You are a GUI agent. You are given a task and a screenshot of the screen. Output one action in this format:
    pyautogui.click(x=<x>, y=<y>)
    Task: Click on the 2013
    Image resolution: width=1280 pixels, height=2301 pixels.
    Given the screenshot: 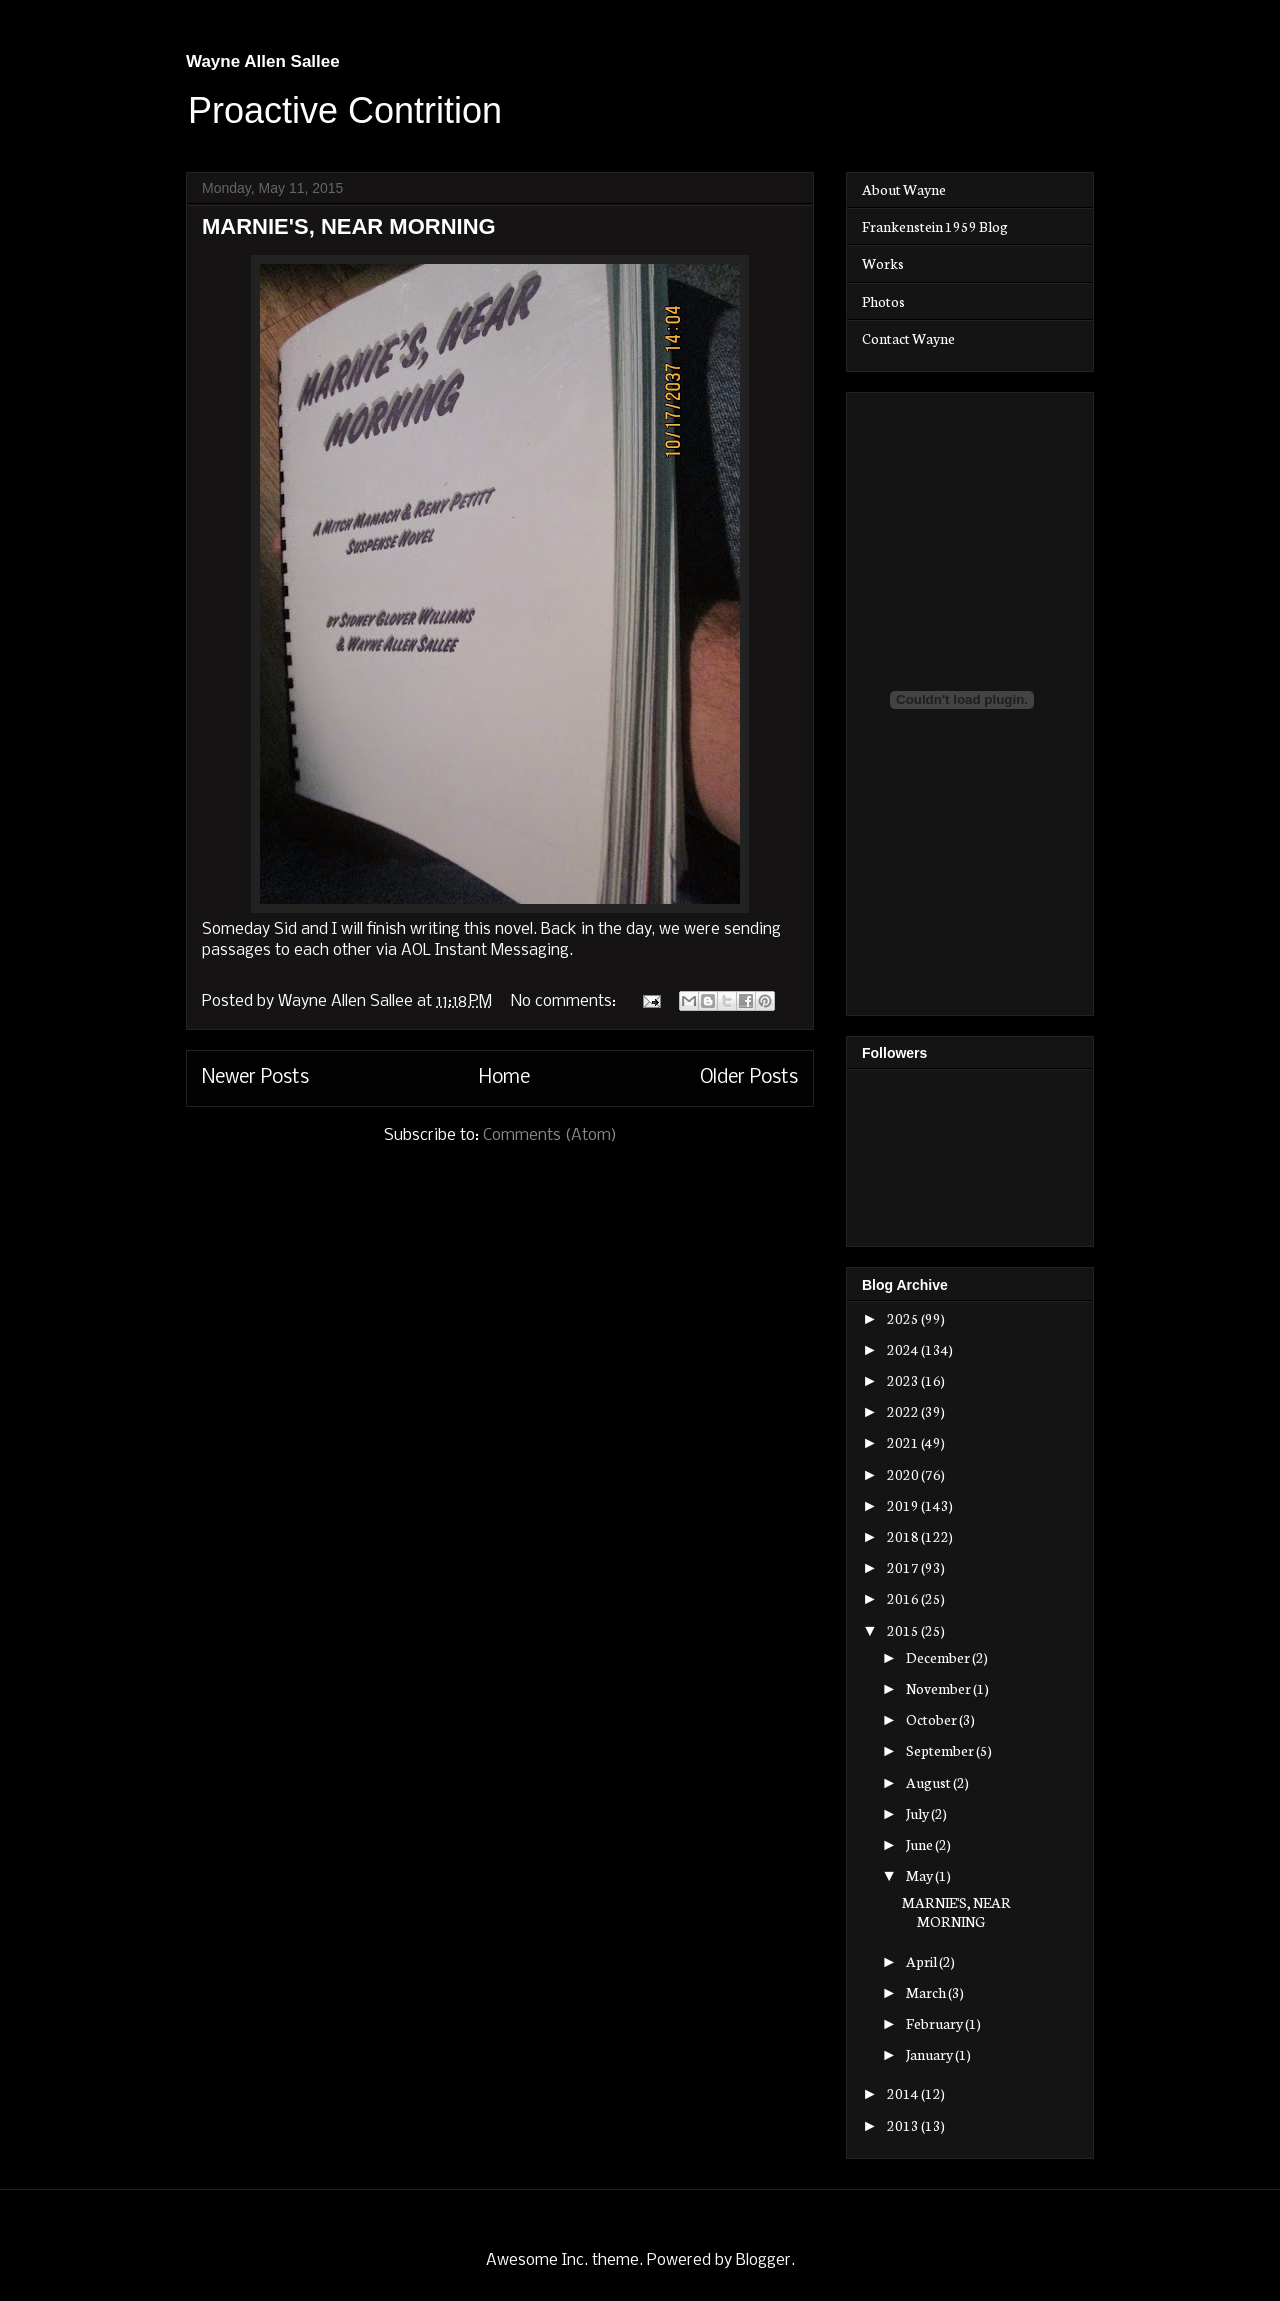 What is the action you would take?
    pyautogui.click(x=904, y=2125)
    